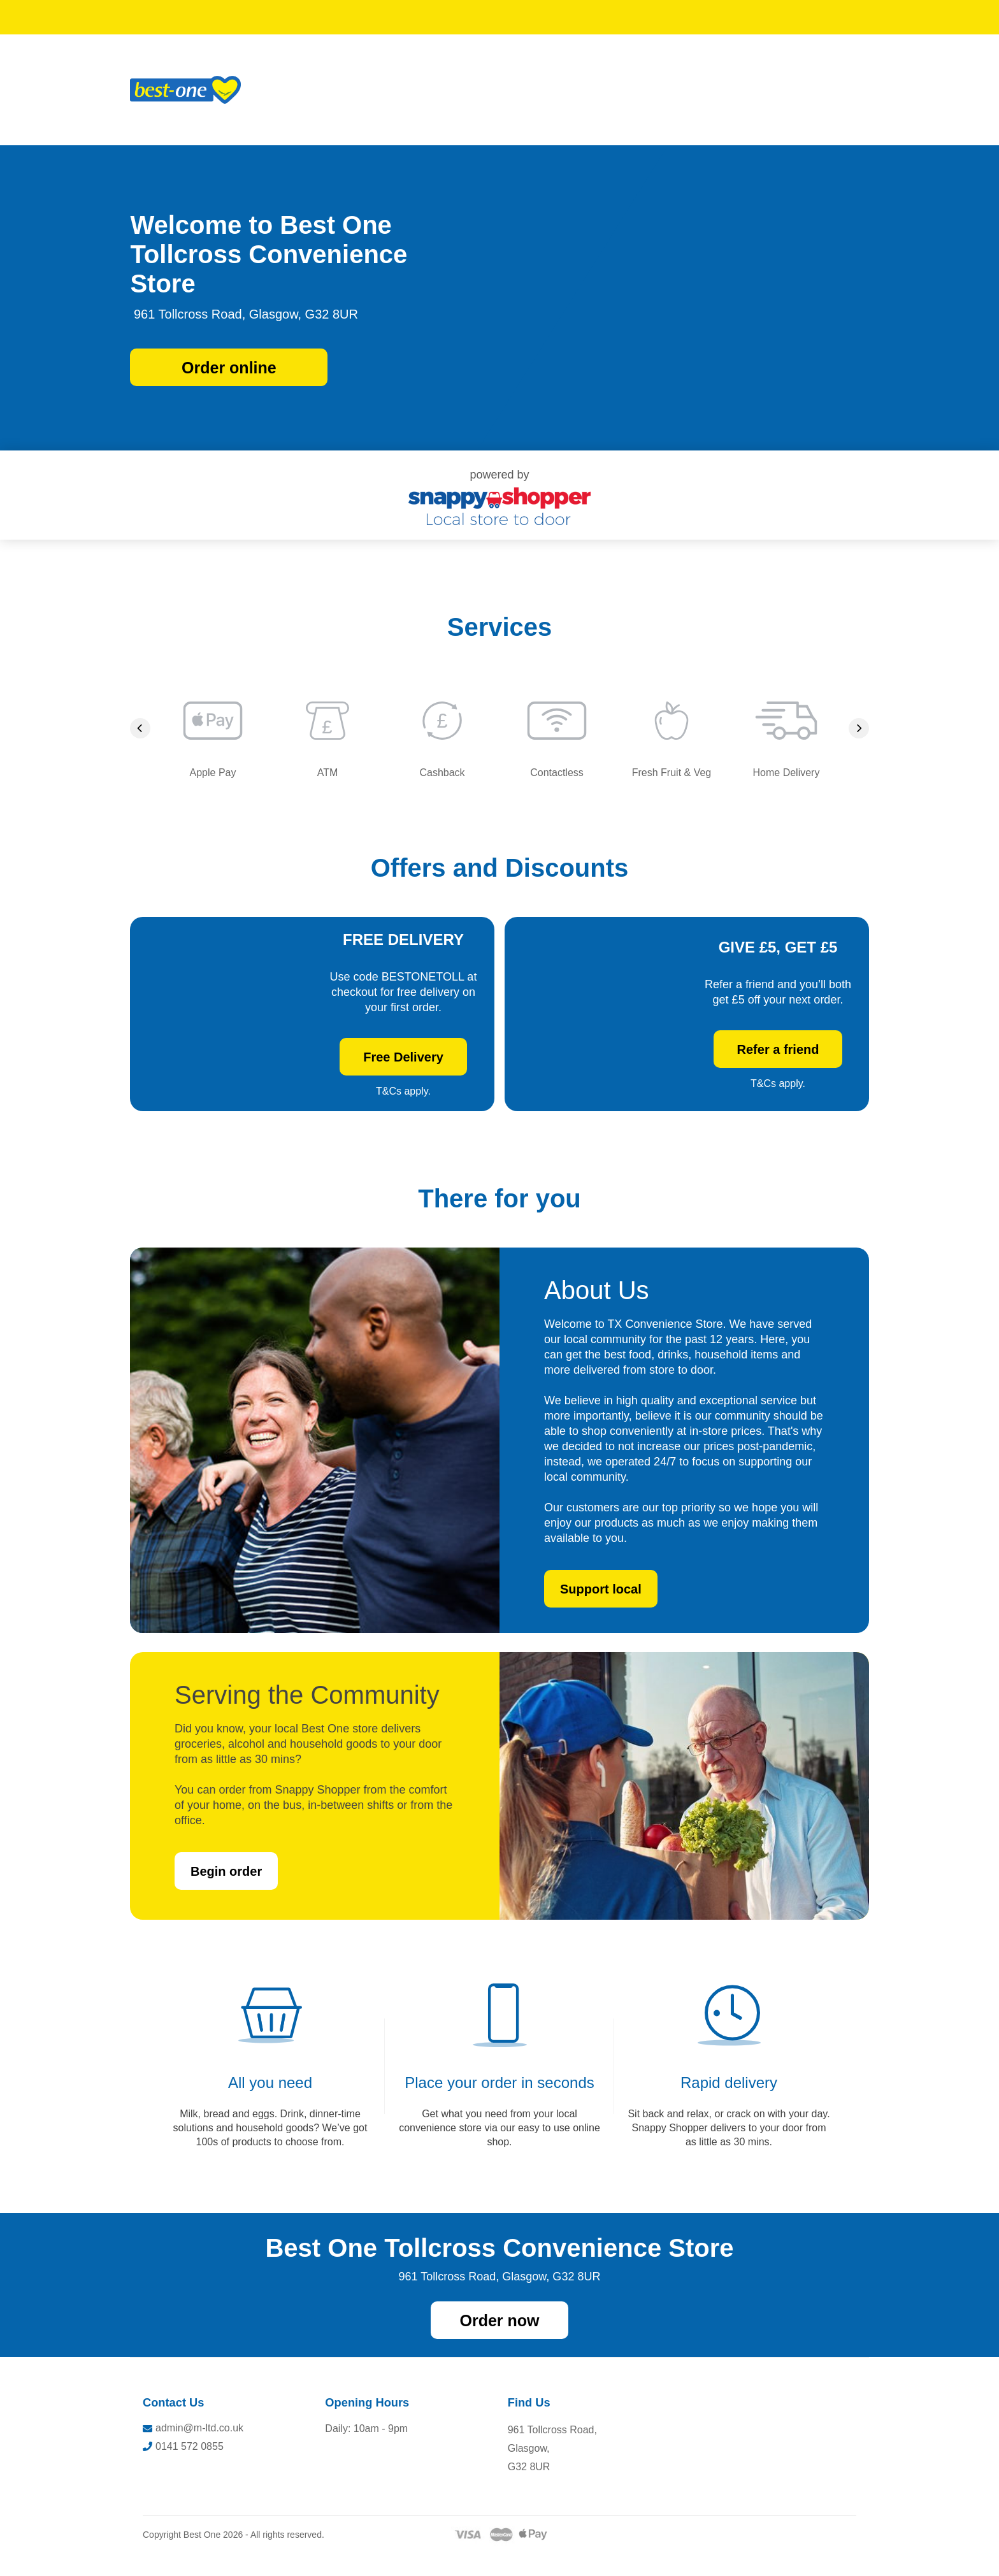 This screenshot has width=999, height=2576. What do you see at coordinates (183, 2468) in the screenshot?
I see `0141 572 0855` at bounding box center [183, 2468].